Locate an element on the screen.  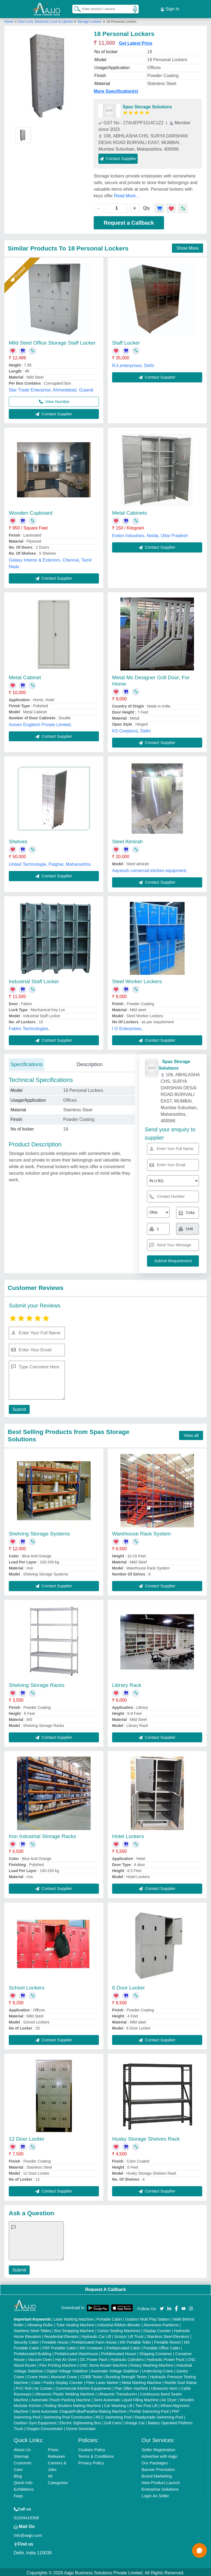
Shelves is located at coordinates (18, 840).